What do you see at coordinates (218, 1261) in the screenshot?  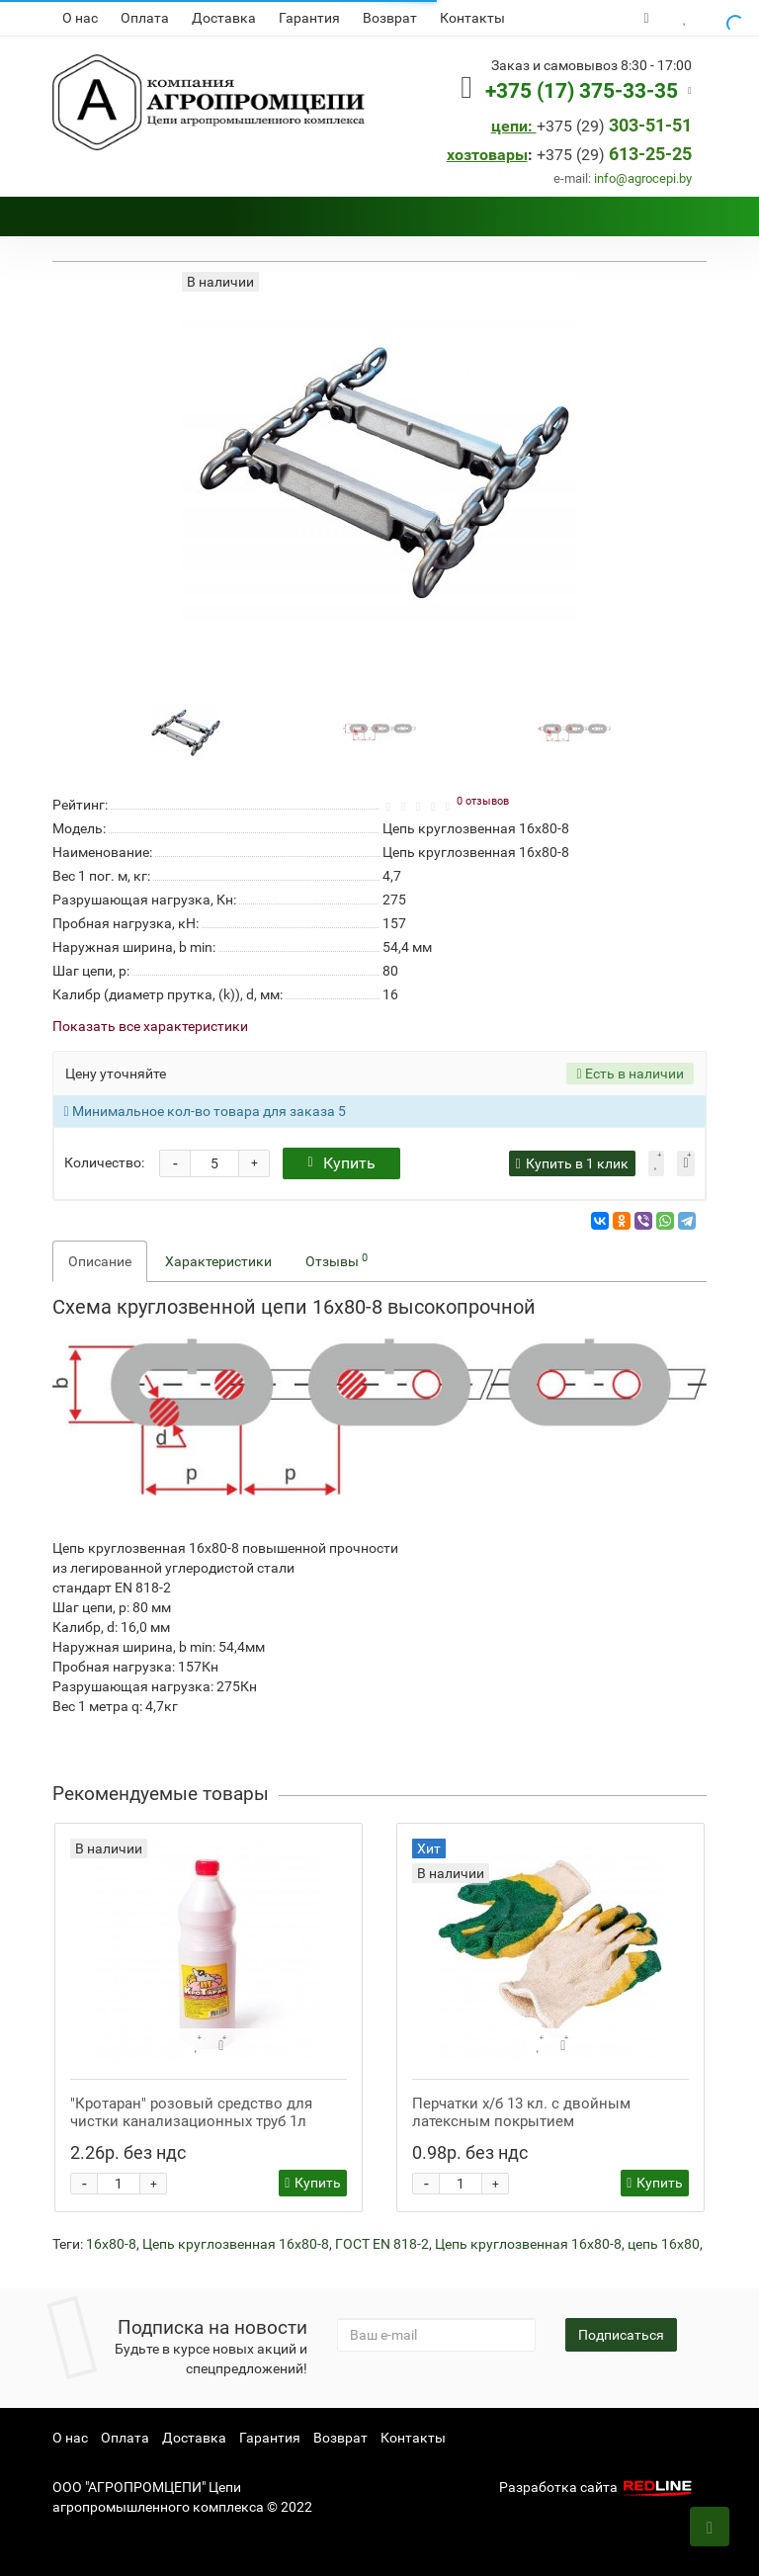 I see `Характеристики` at bounding box center [218, 1261].